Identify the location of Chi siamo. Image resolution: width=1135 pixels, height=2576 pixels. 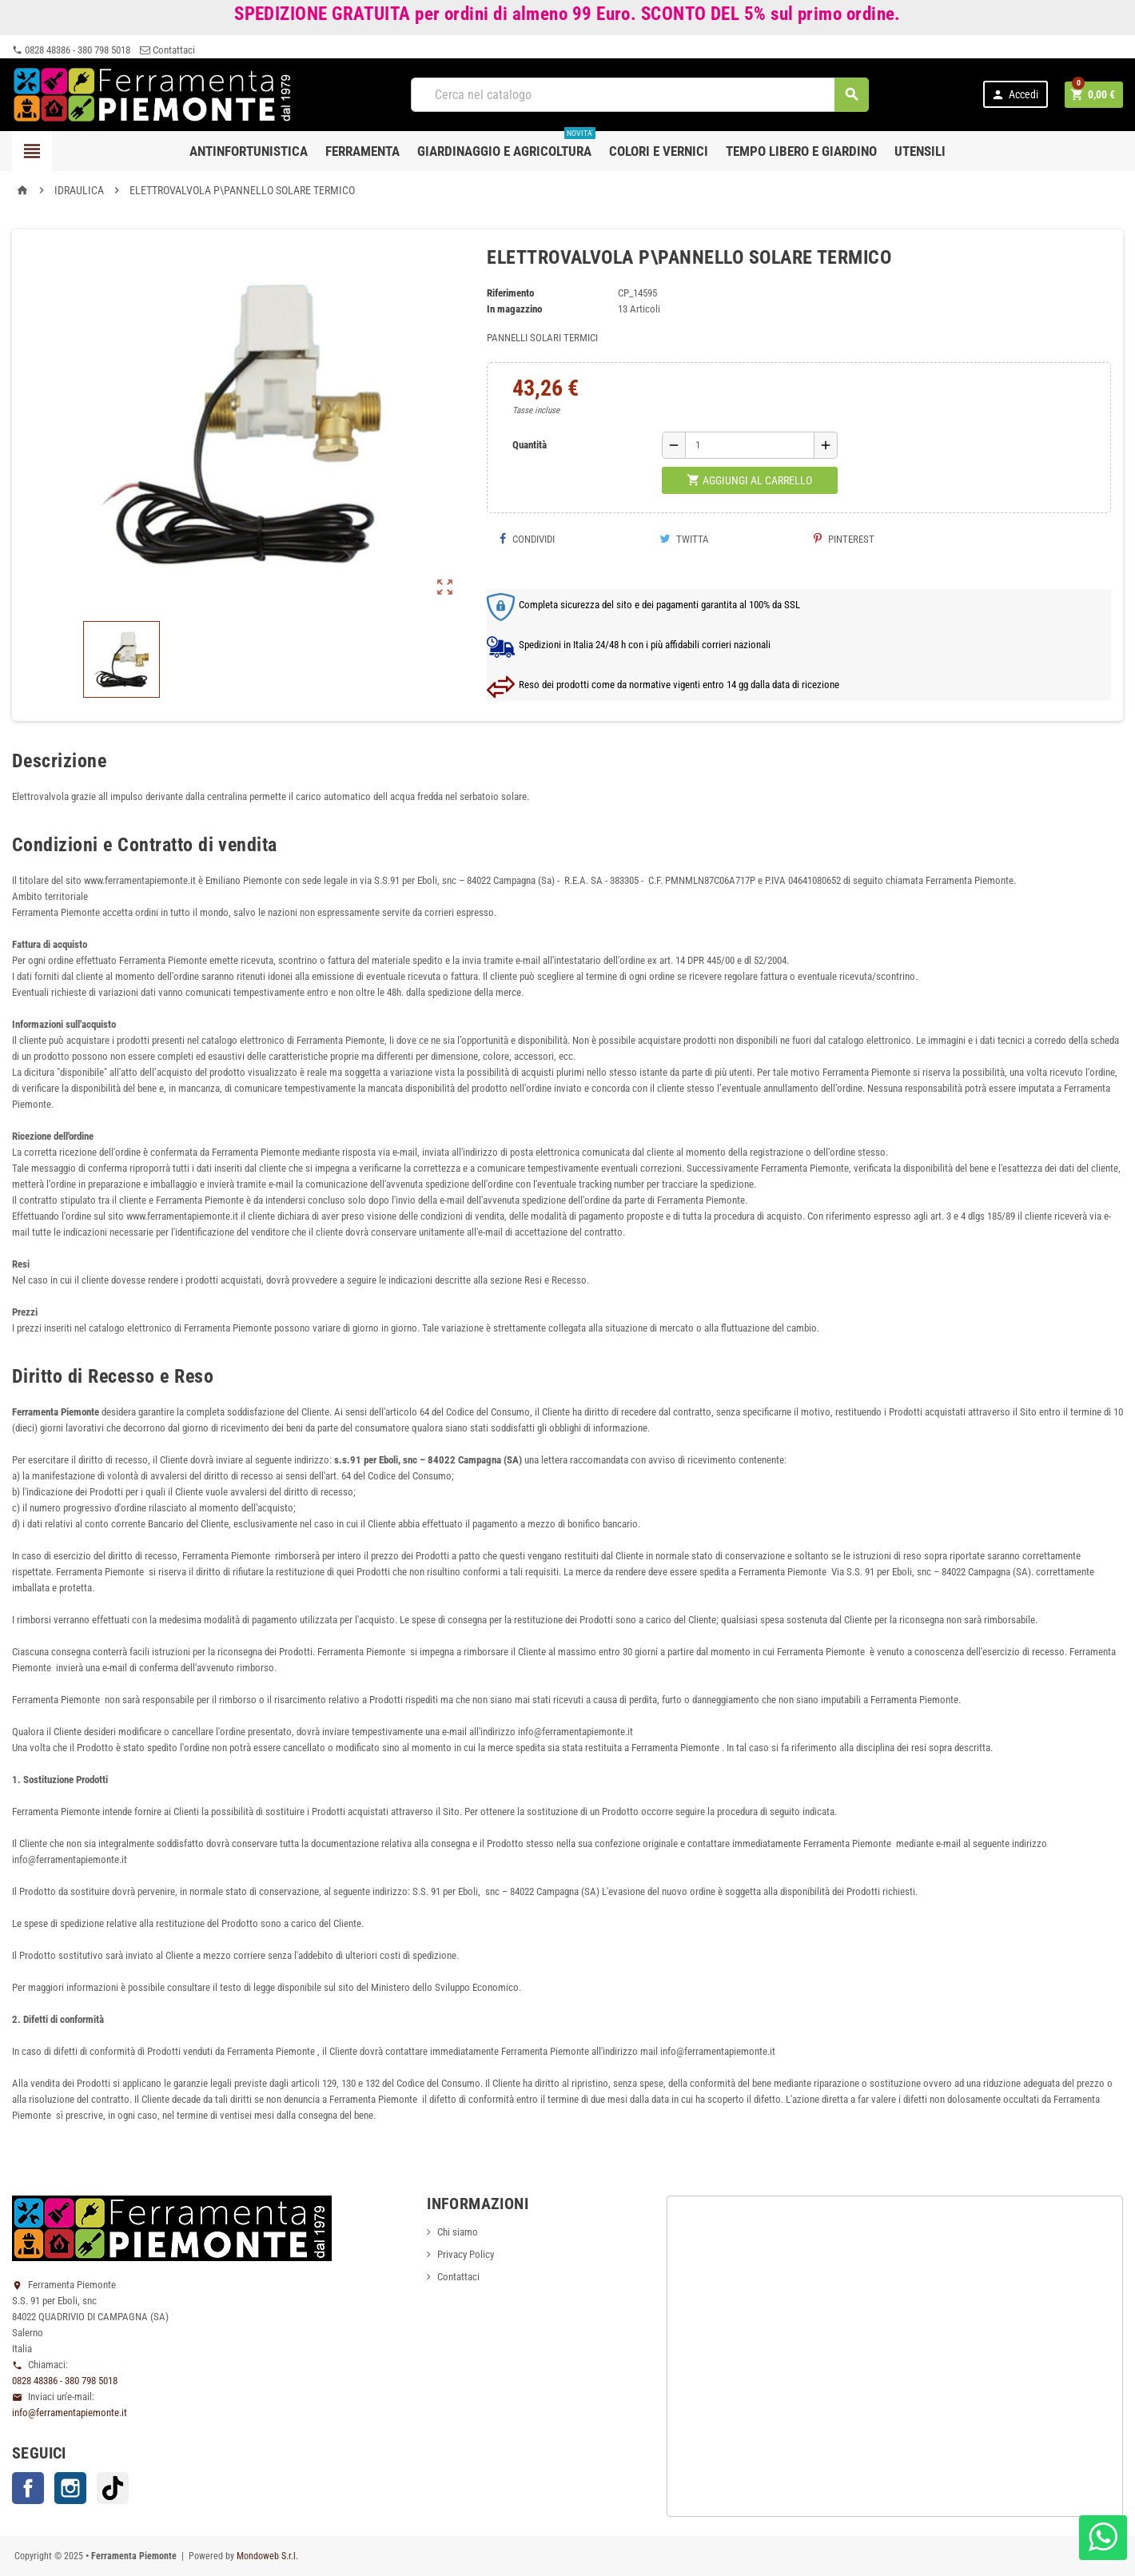
(457, 2232).